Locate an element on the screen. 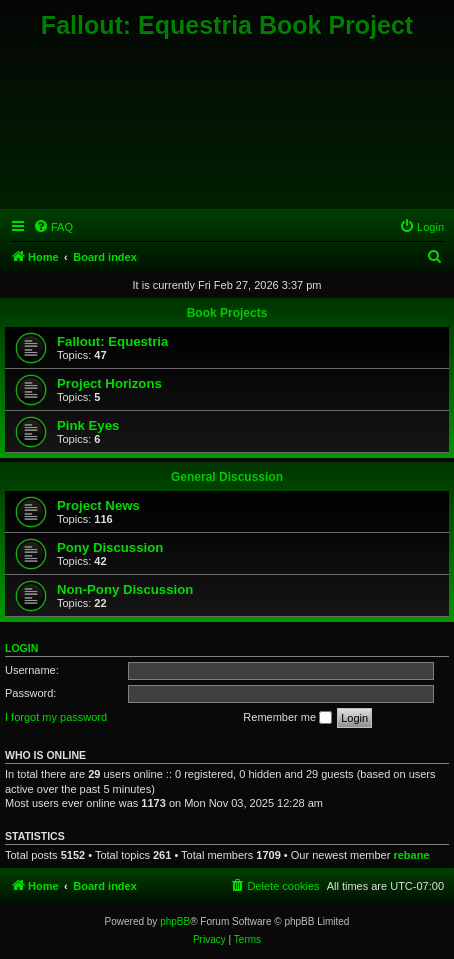 This screenshot has height=959, width=454. Book Projects is located at coordinates (227, 313).